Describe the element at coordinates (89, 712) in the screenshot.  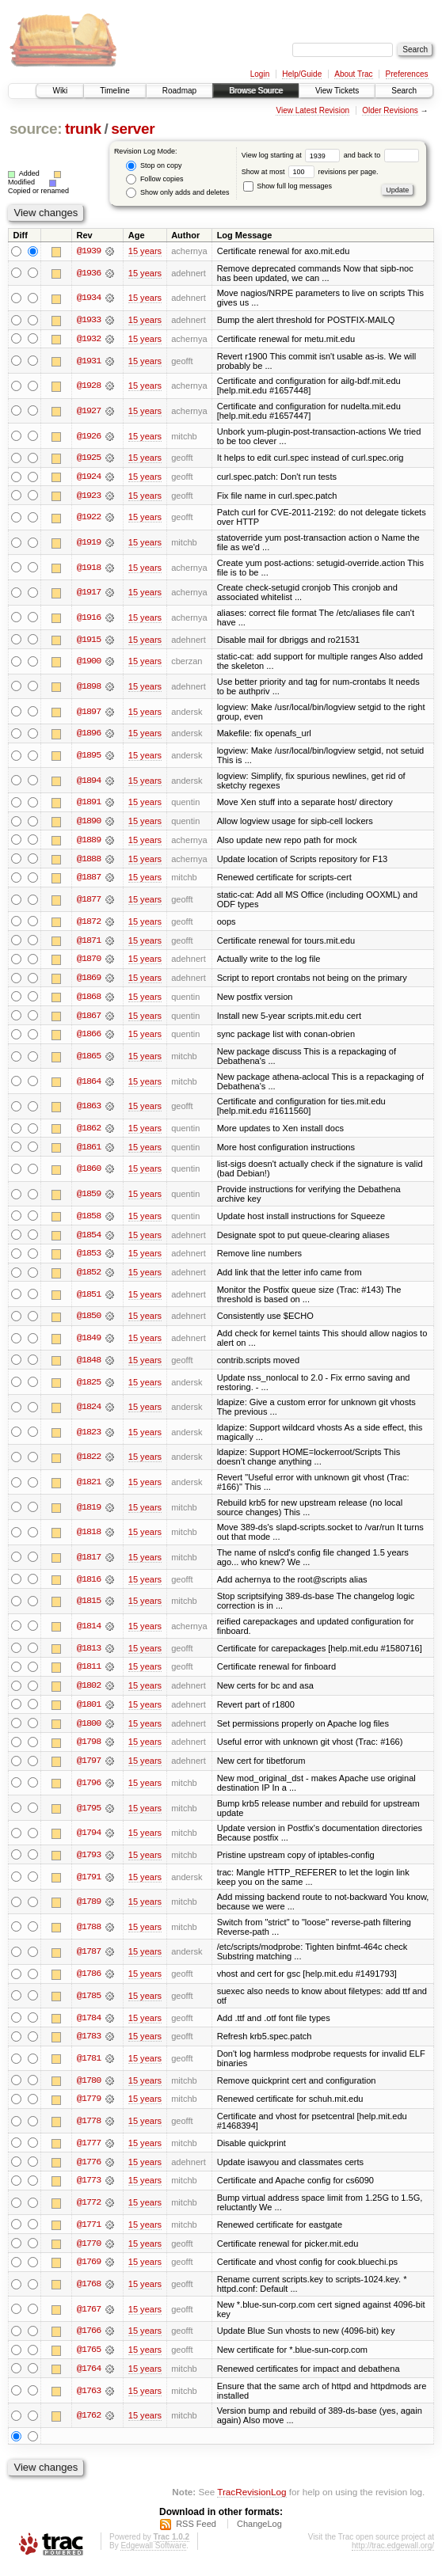
I see `@1897` at that location.